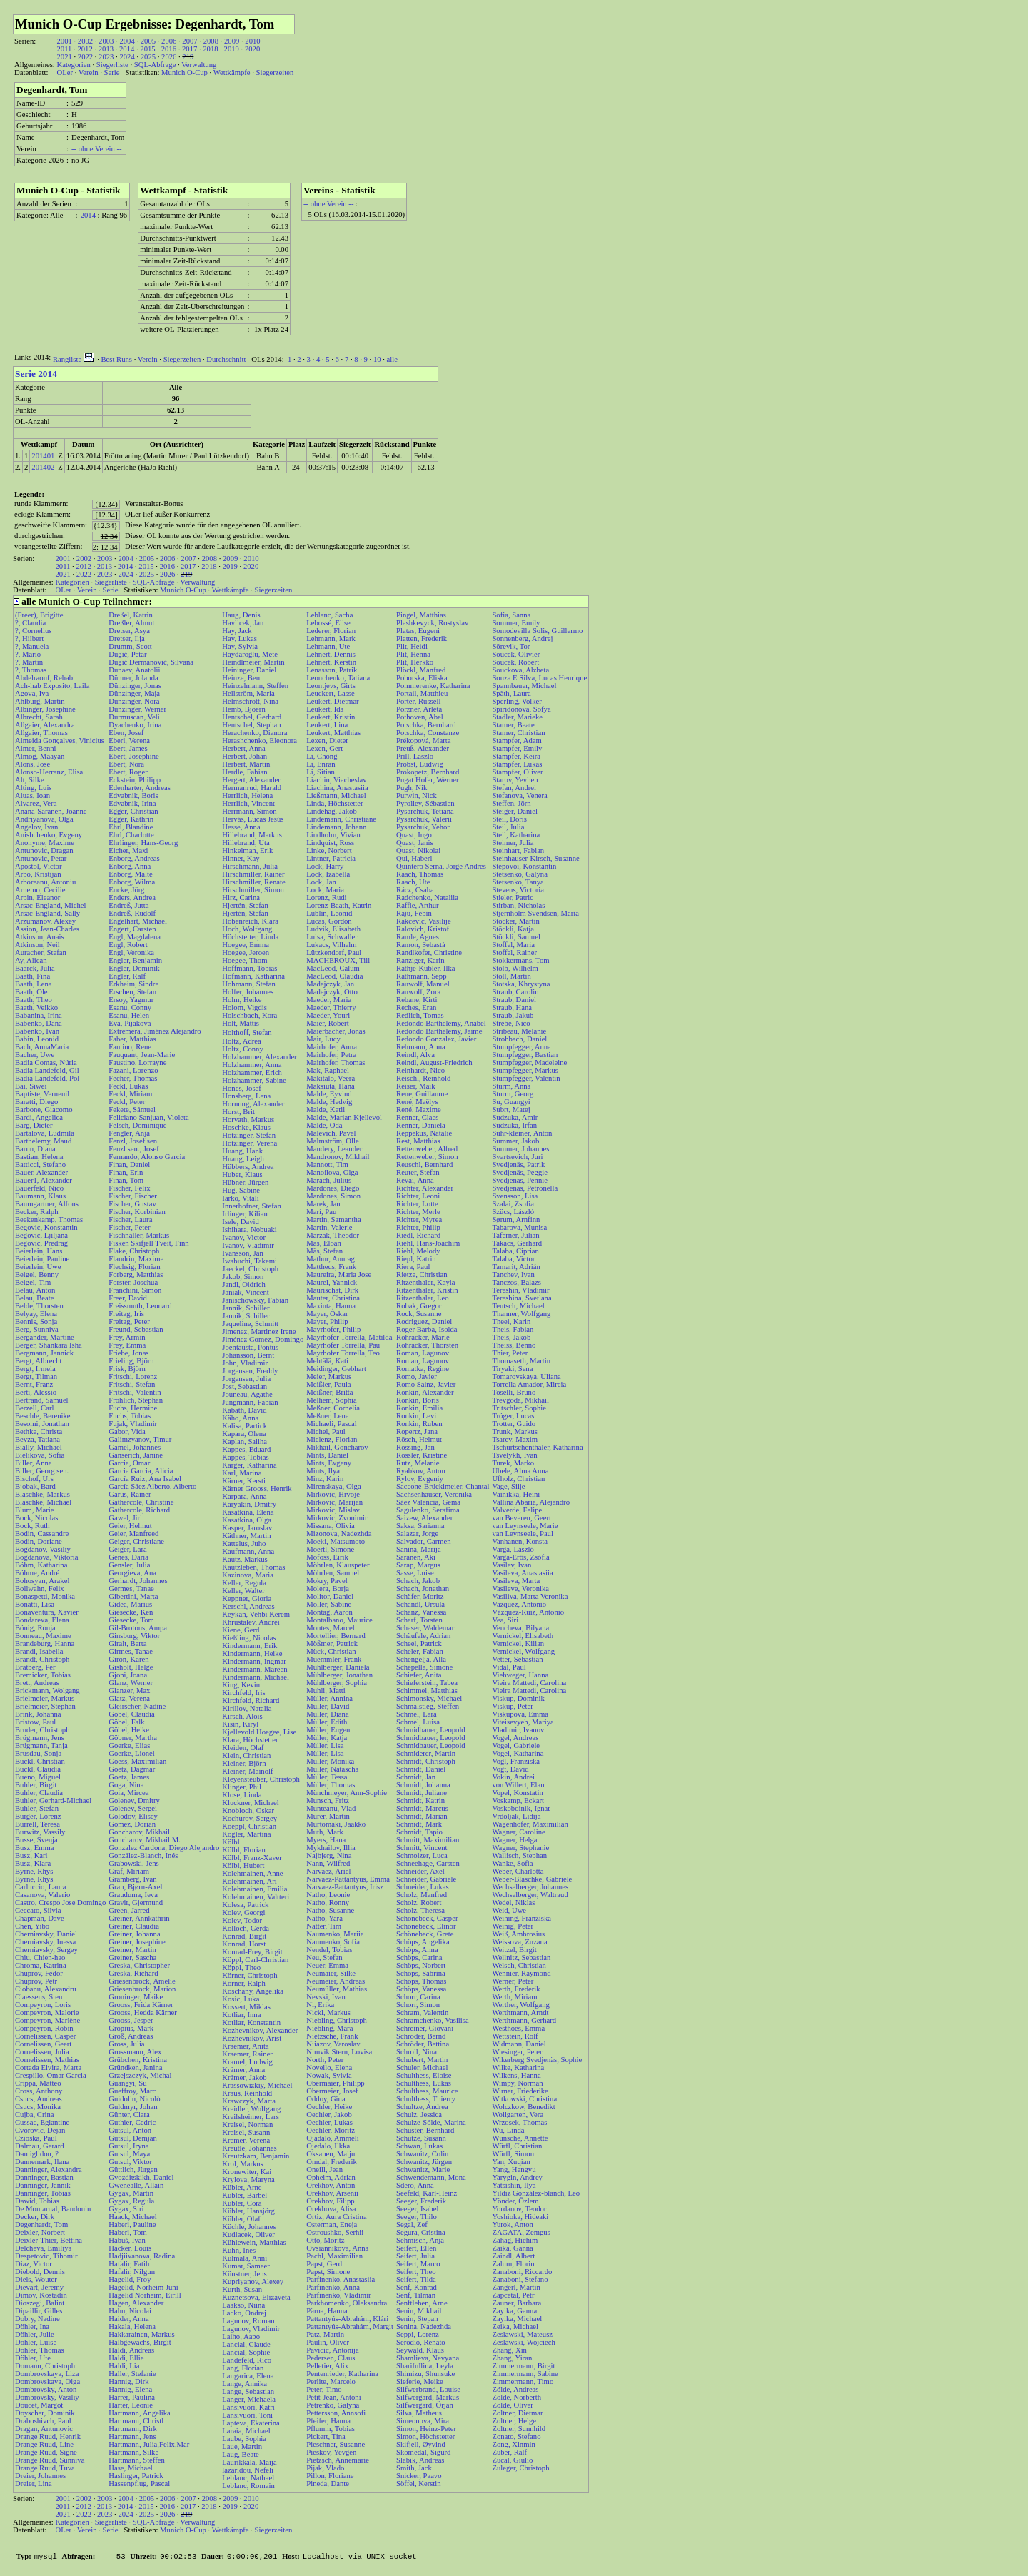 The height and width of the screenshot is (2576, 1028). Describe the element at coordinates (134, 968) in the screenshot. I see `Engler, Dominik` at that location.